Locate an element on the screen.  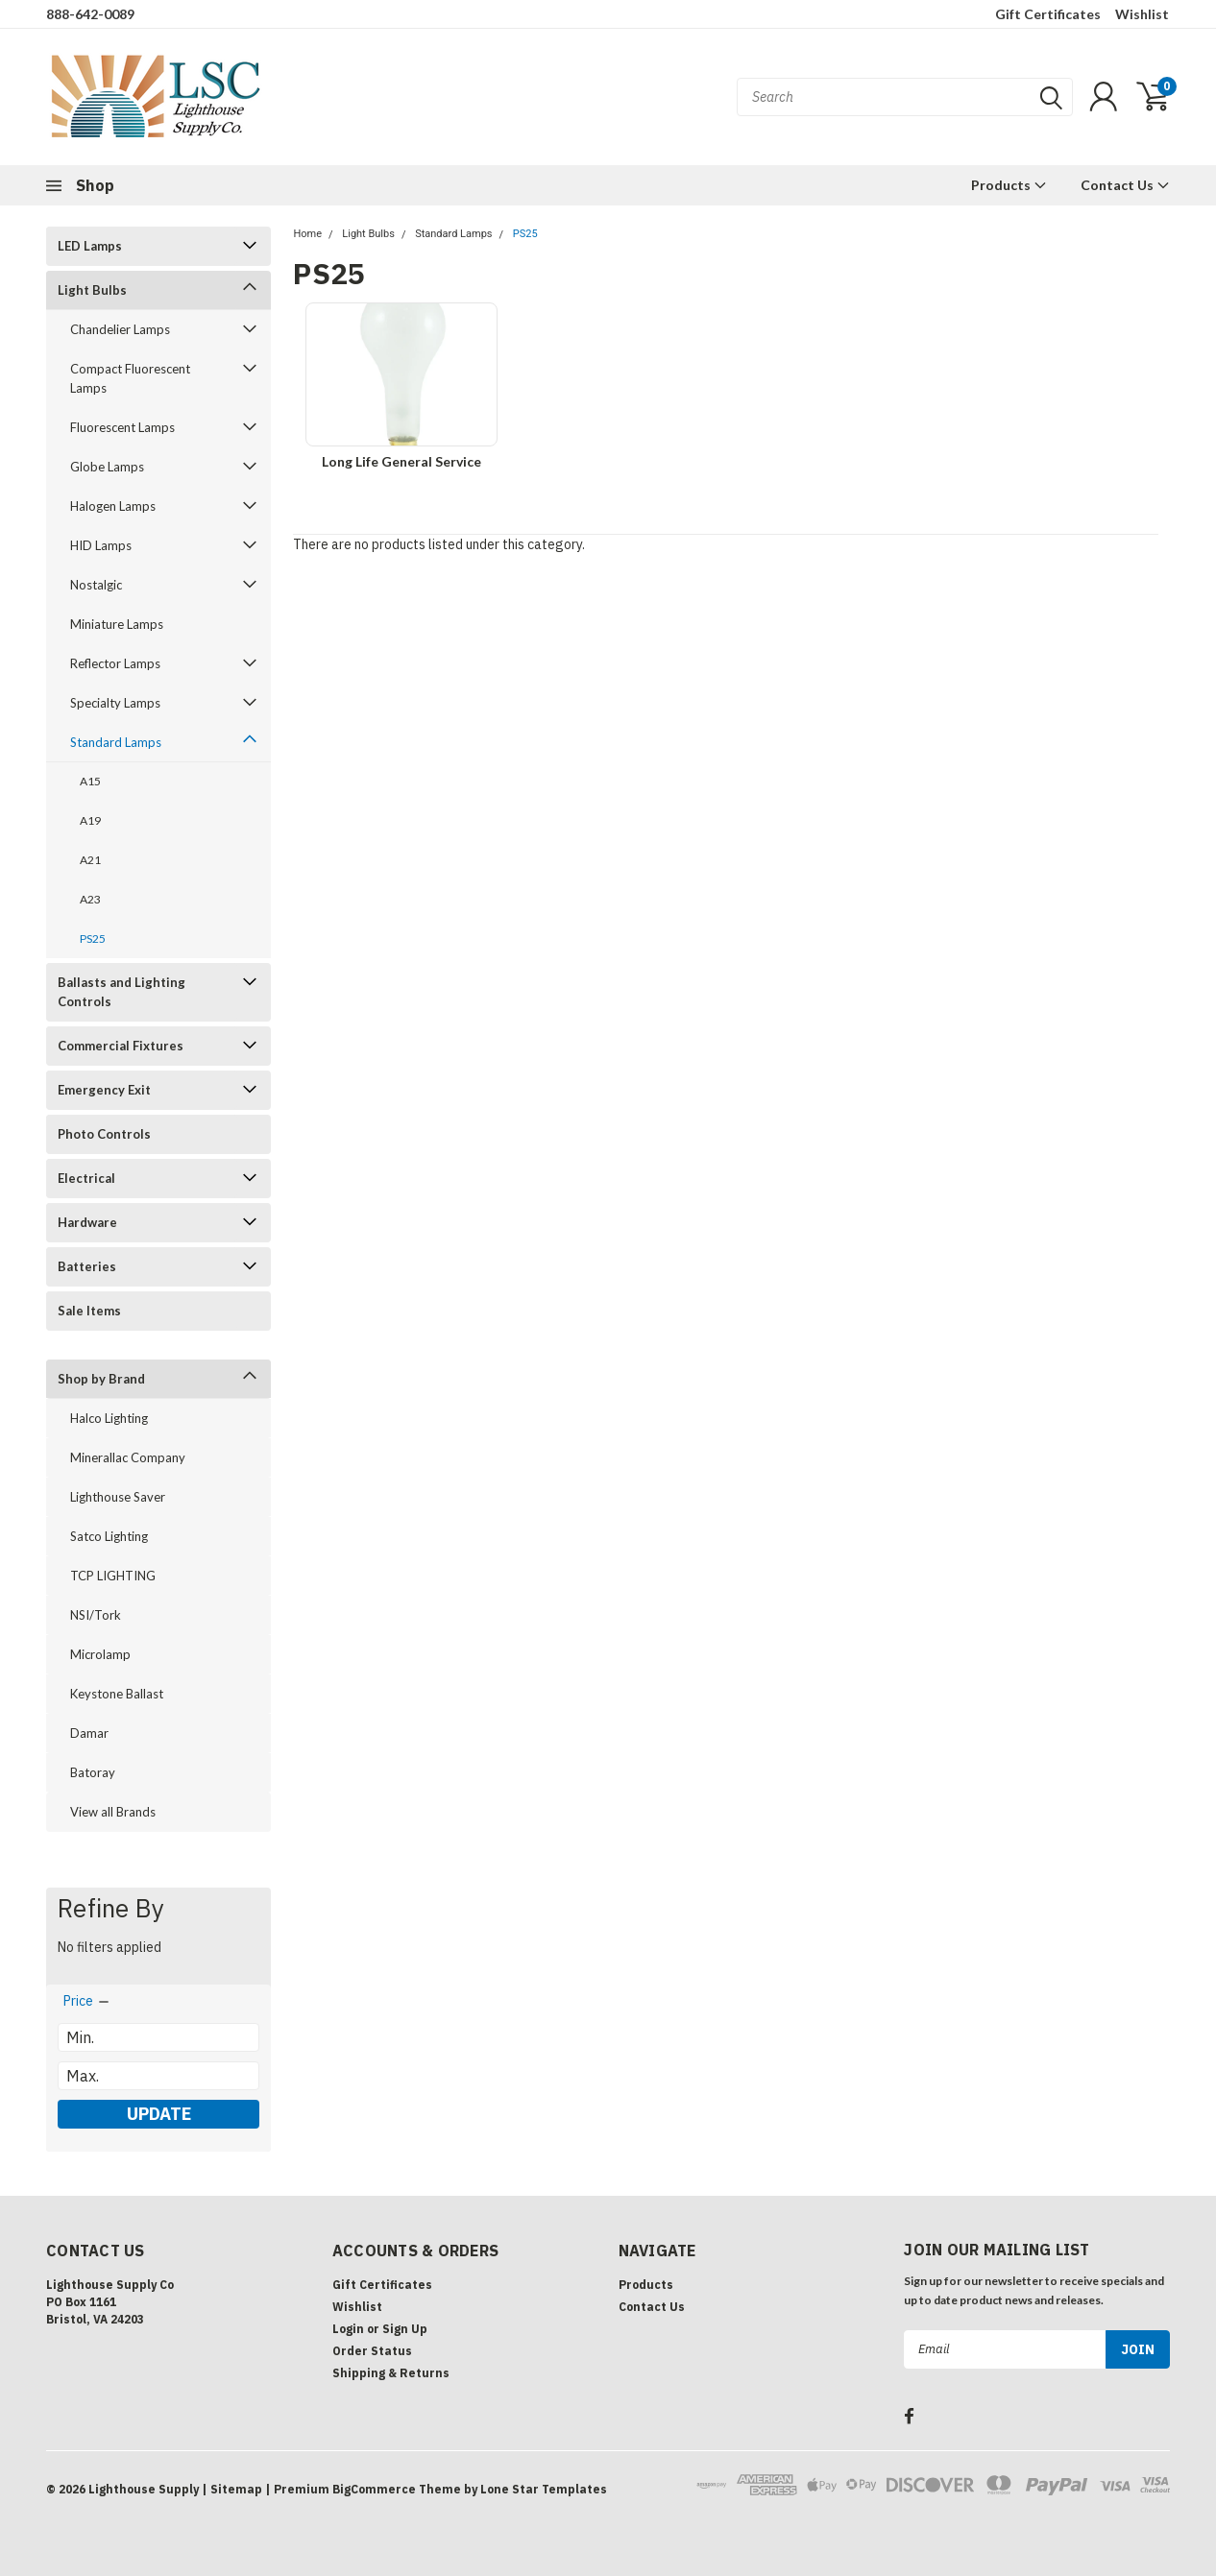
Fluorescent Lamps is located at coordinates (122, 427).